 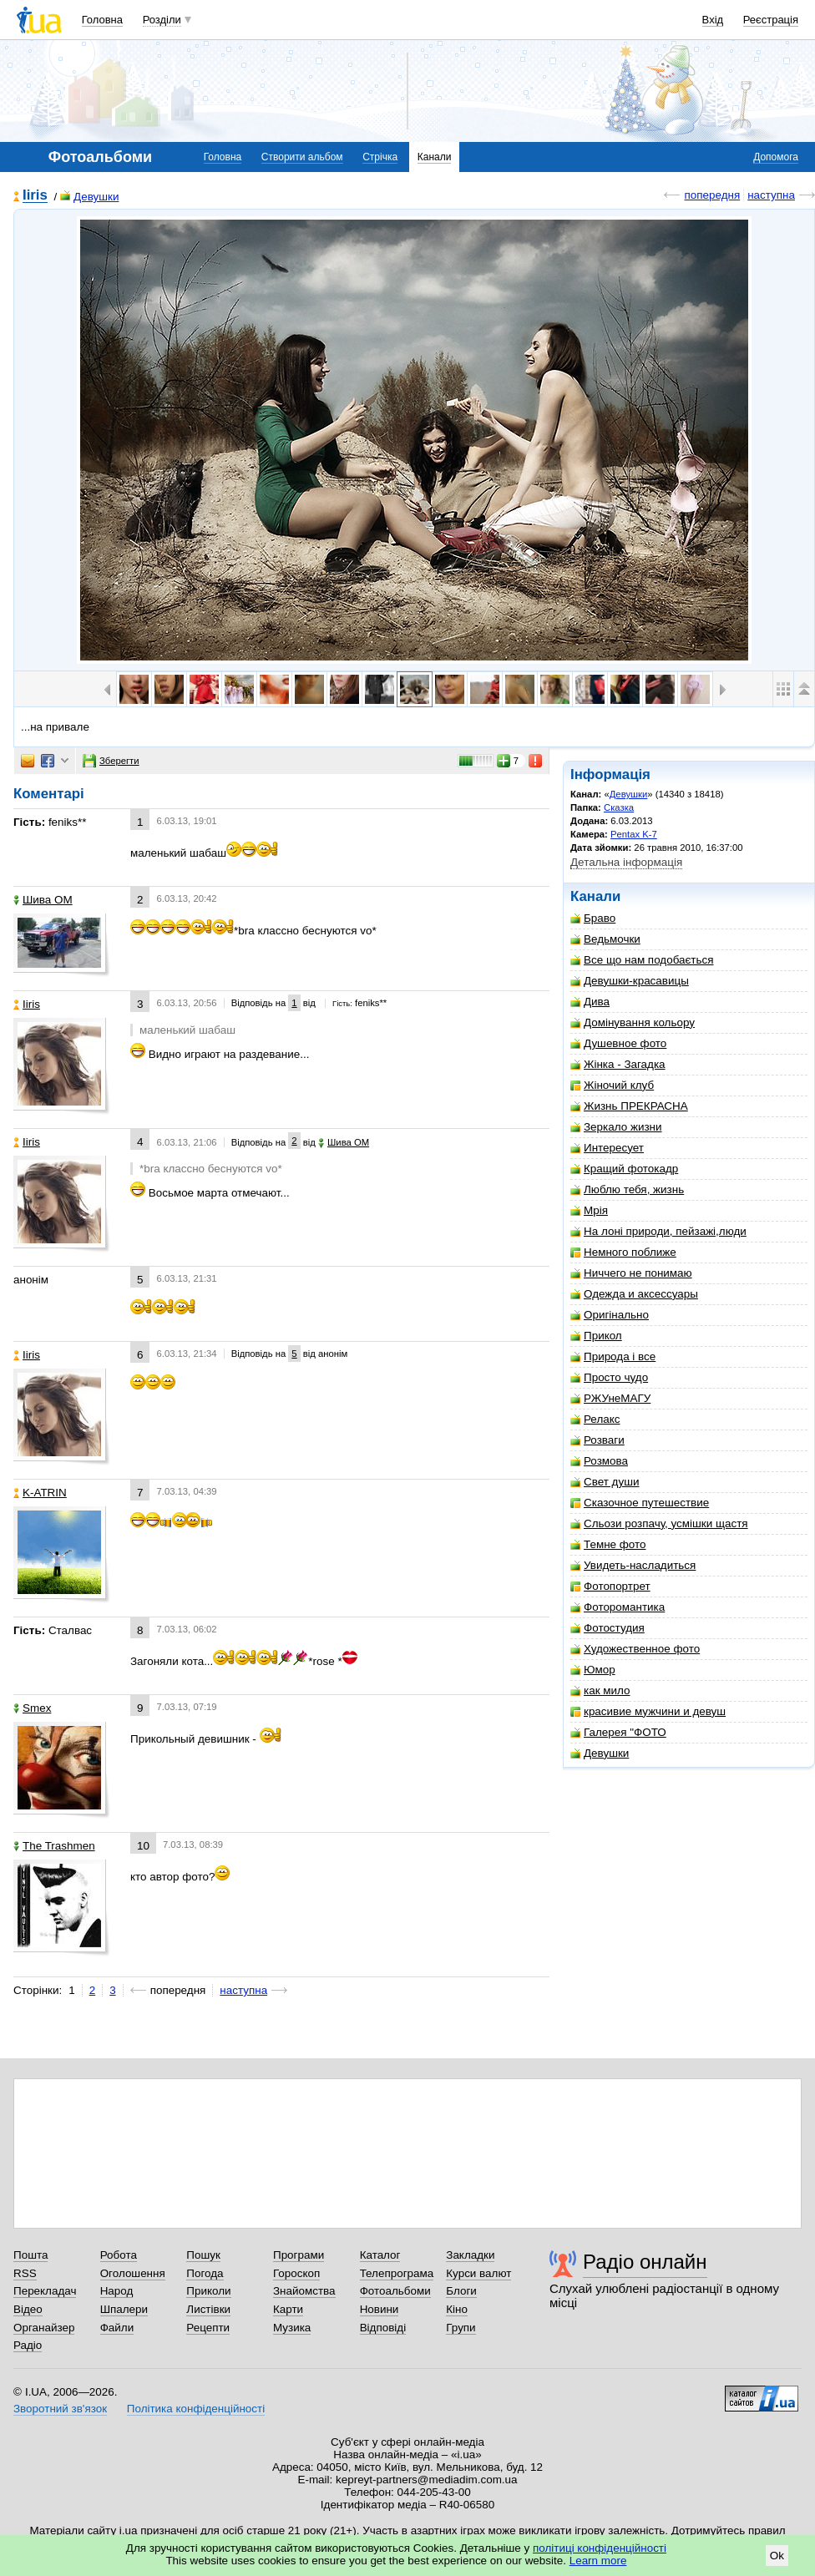 What do you see at coordinates (631, 1273) in the screenshot?
I see `Ниччего не понимаю` at bounding box center [631, 1273].